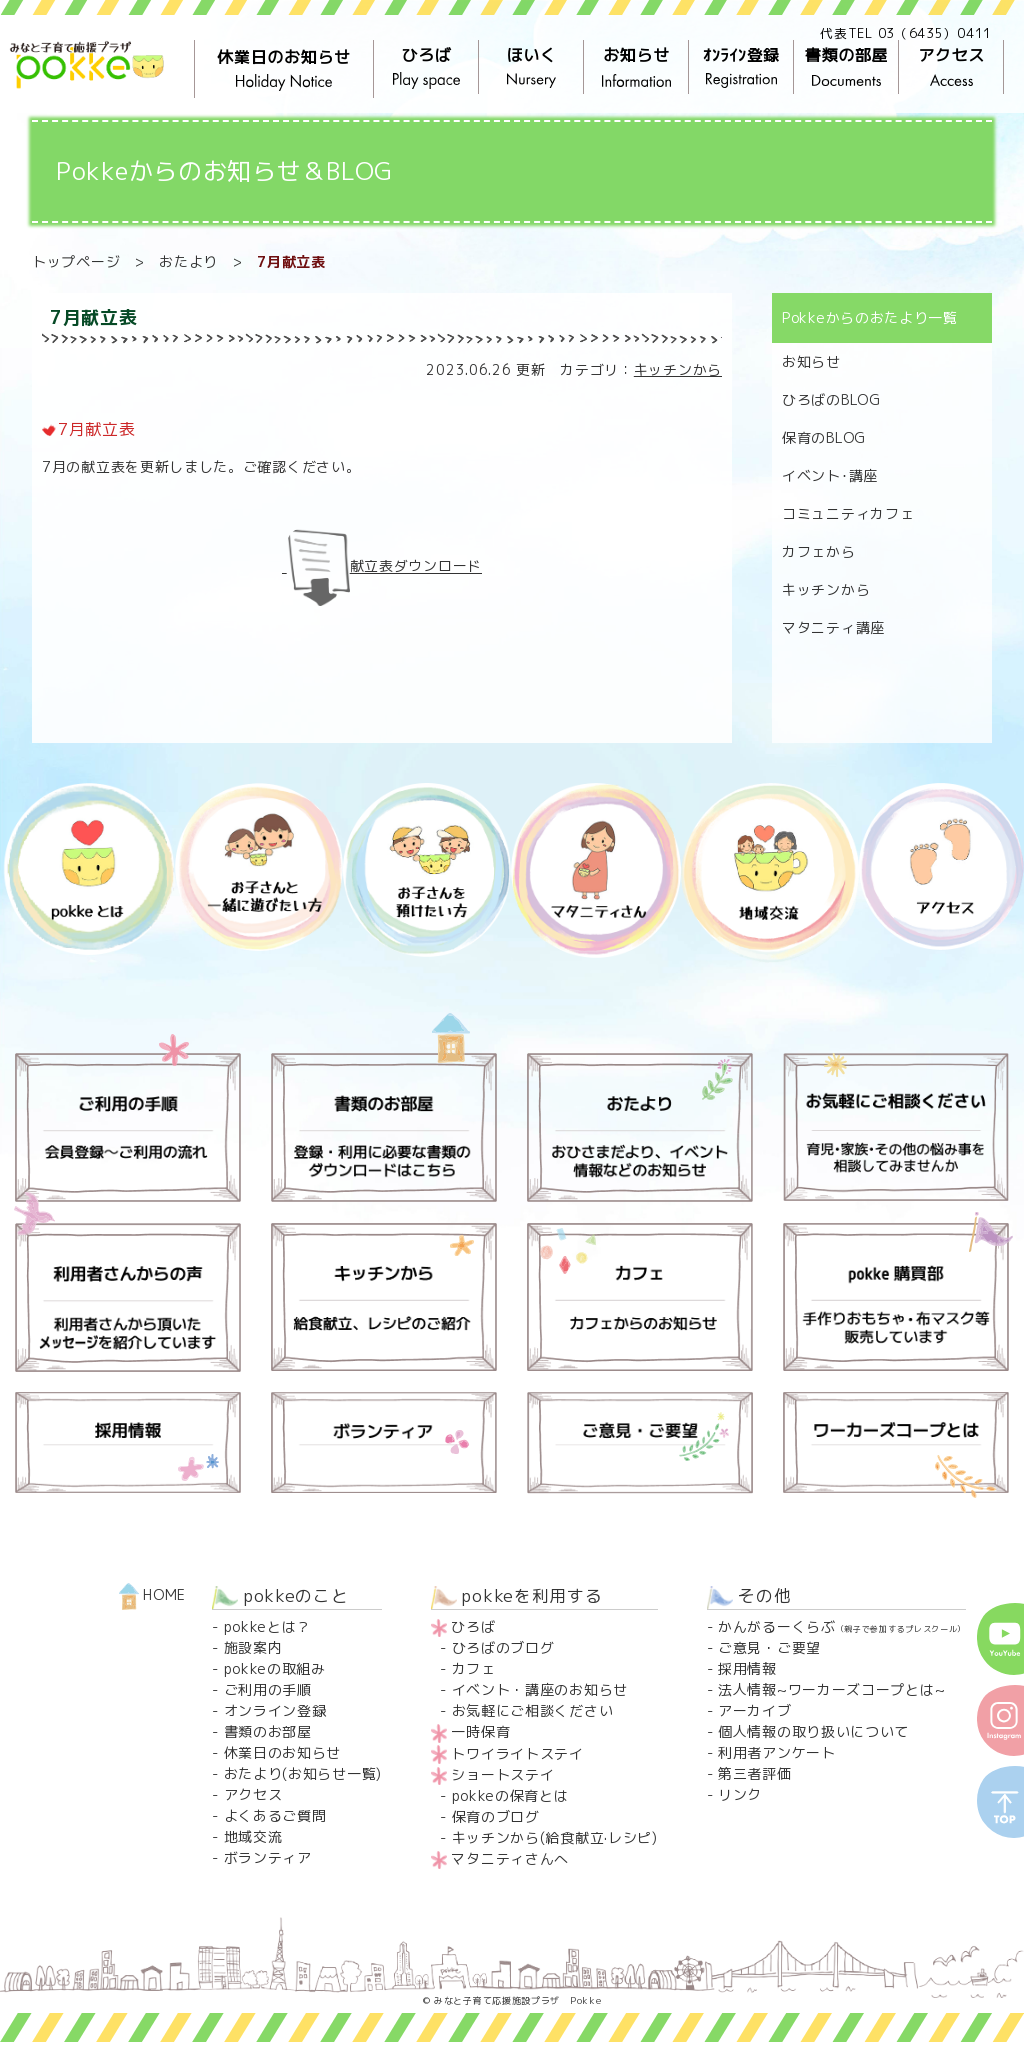  I want to click on おたより, so click(188, 261).